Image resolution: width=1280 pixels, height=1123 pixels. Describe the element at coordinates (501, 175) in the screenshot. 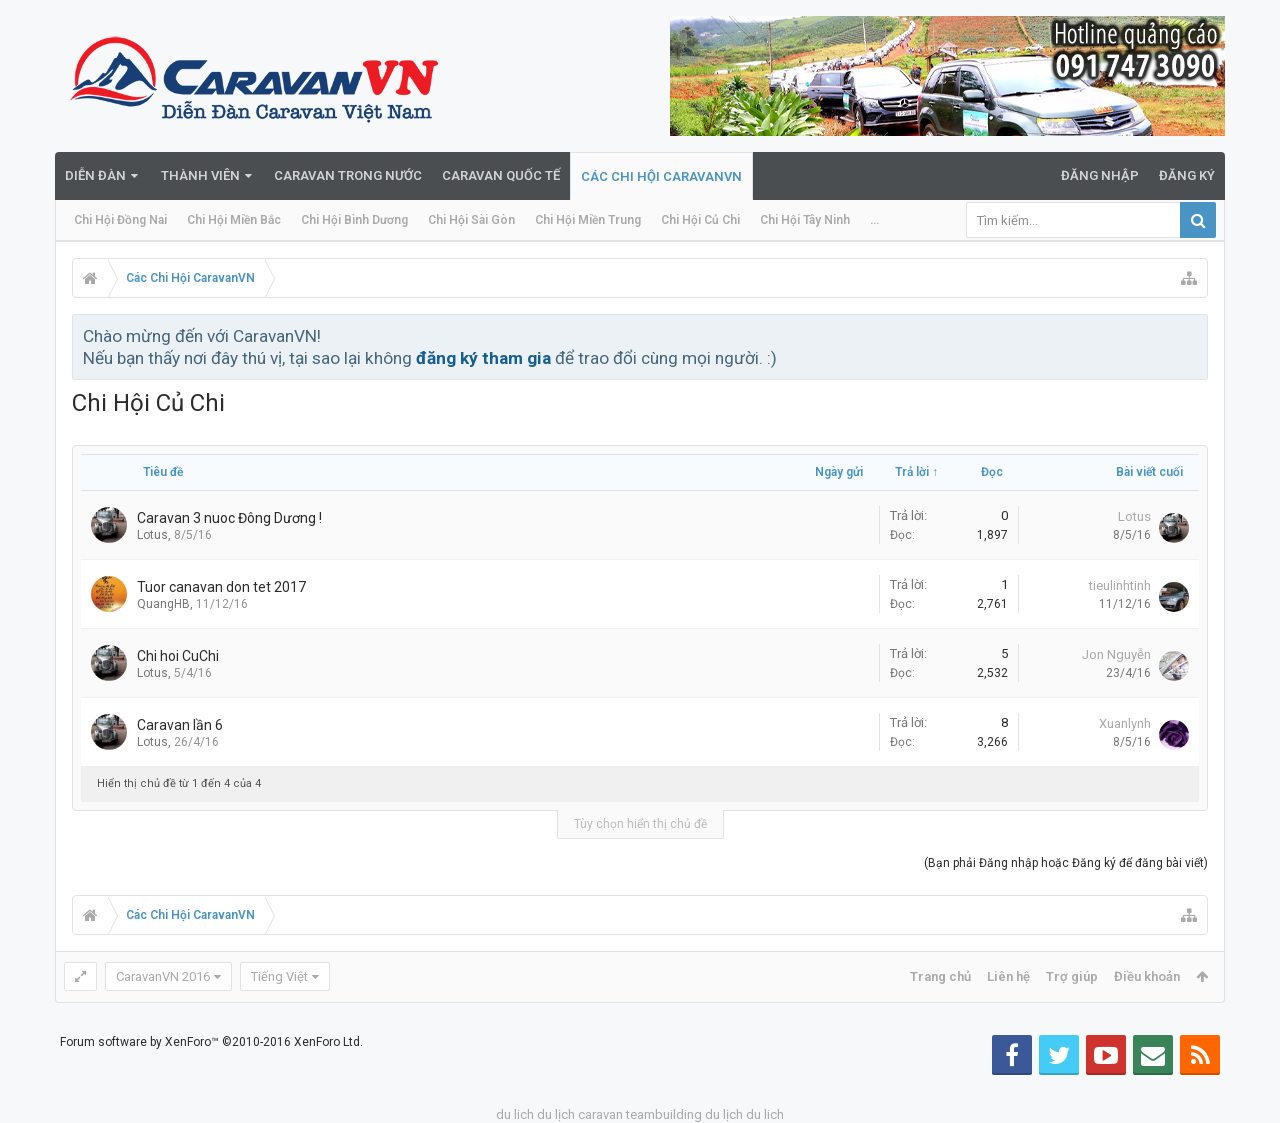

I see `Caravan quốc tế` at that location.